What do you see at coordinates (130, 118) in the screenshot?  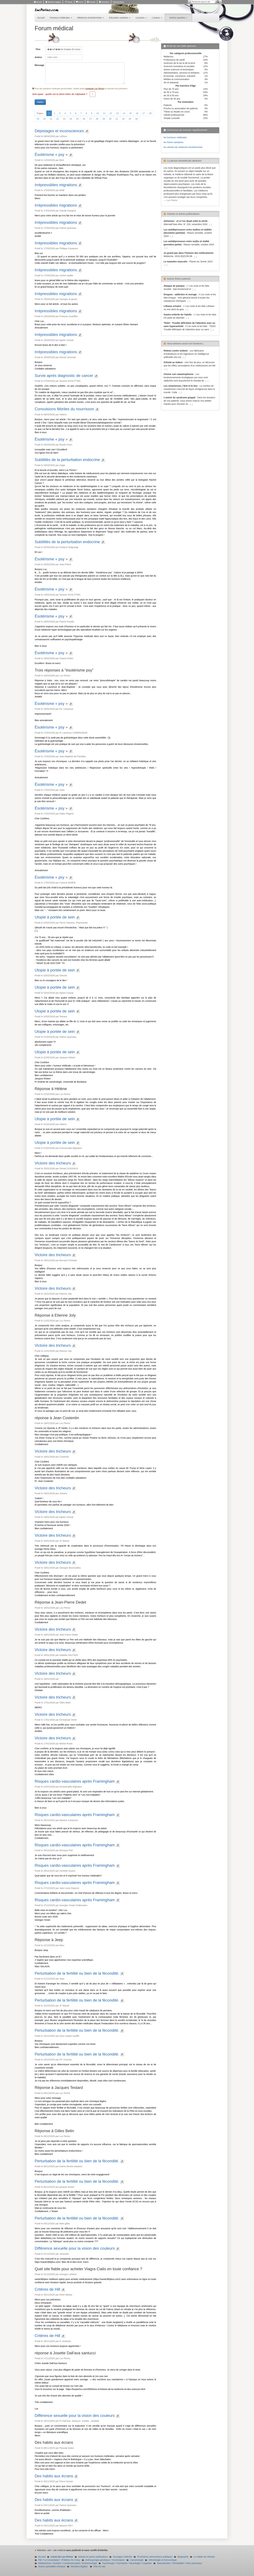 I see `33` at bounding box center [130, 118].